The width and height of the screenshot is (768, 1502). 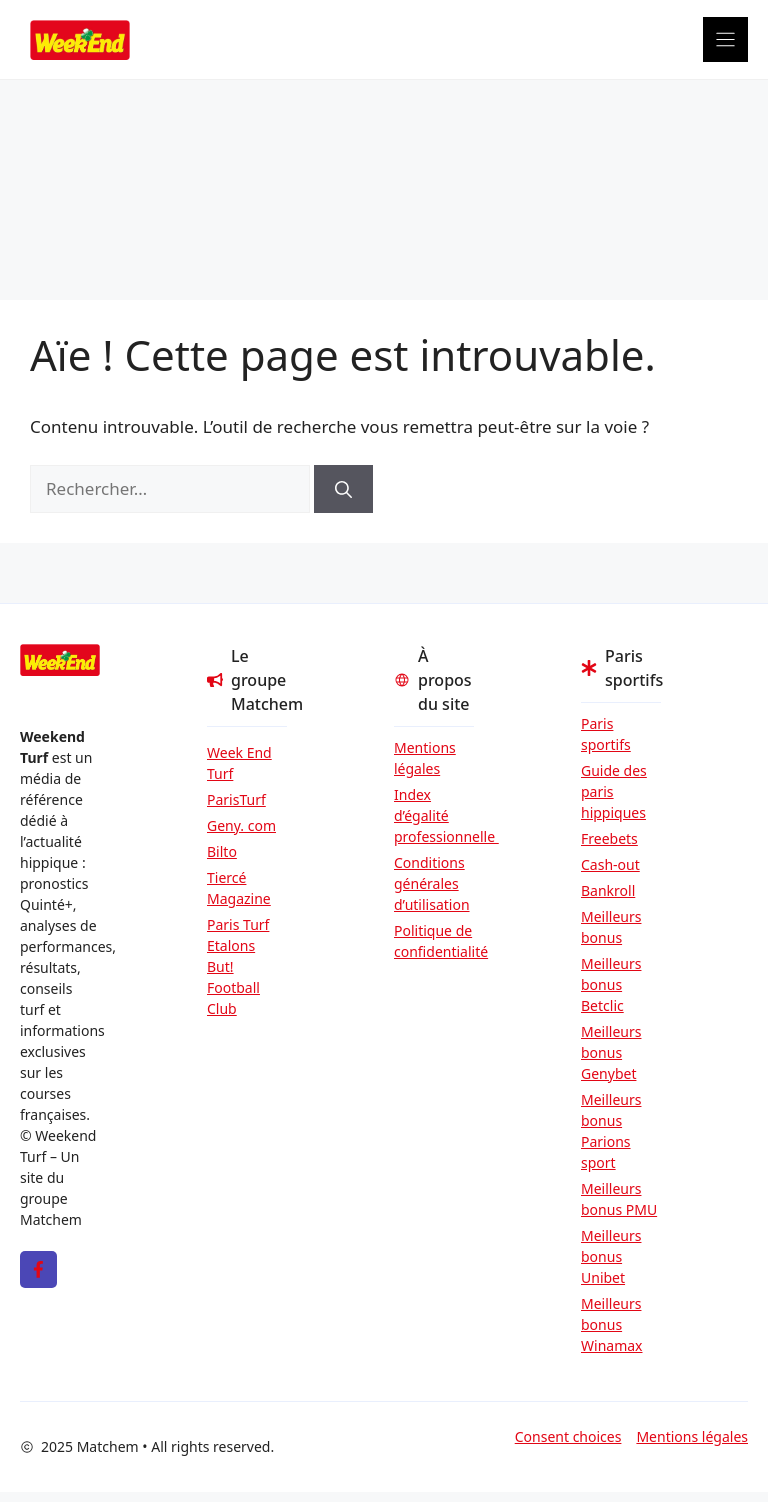 I want to click on ParisTurf, so click(x=236, y=799).